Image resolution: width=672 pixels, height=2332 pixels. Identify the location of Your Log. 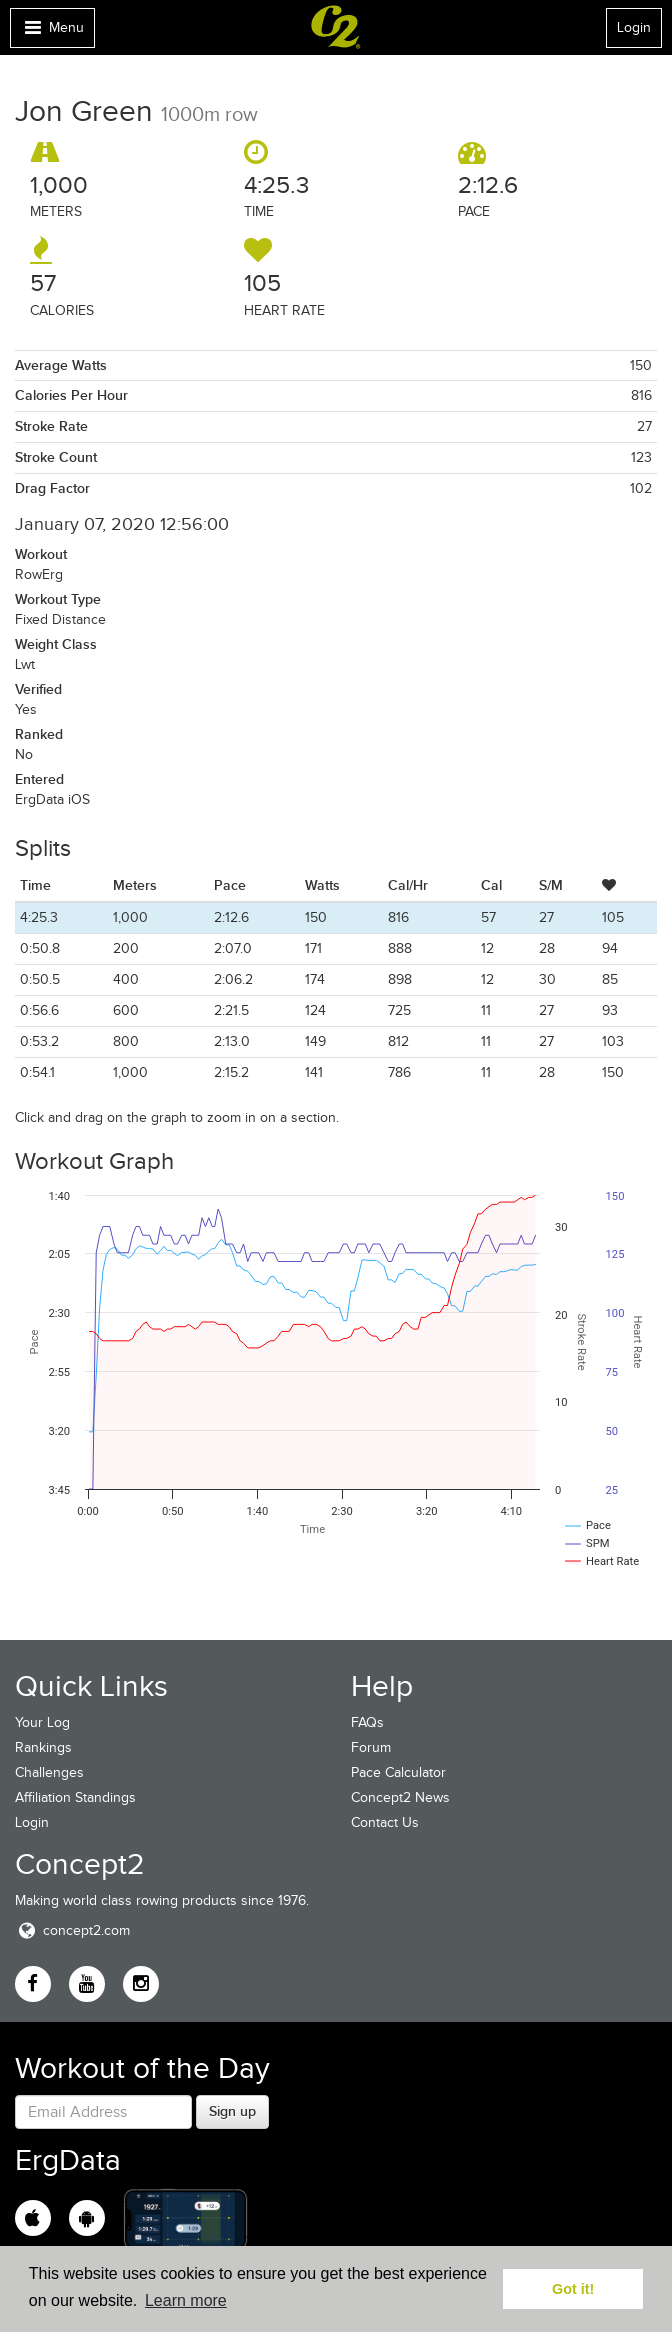
(42, 1722).